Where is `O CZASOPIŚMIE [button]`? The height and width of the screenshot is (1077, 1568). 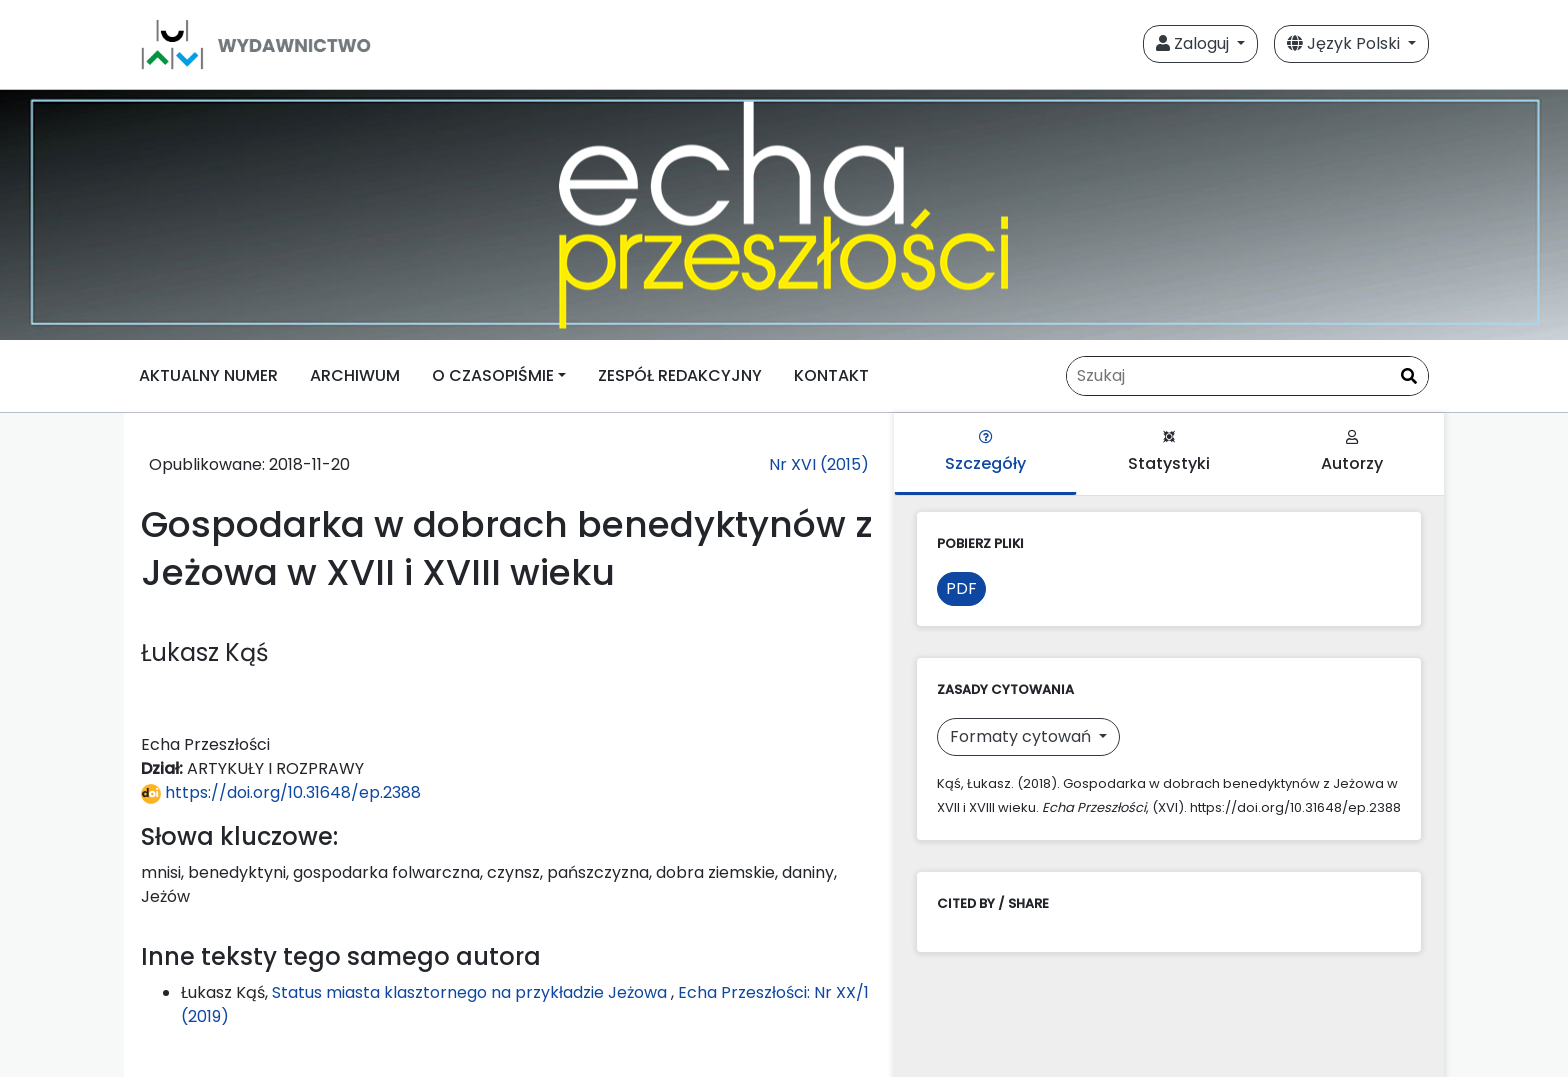
O CZASOPIŚMIE [button] is located at coordinates (493, 375).